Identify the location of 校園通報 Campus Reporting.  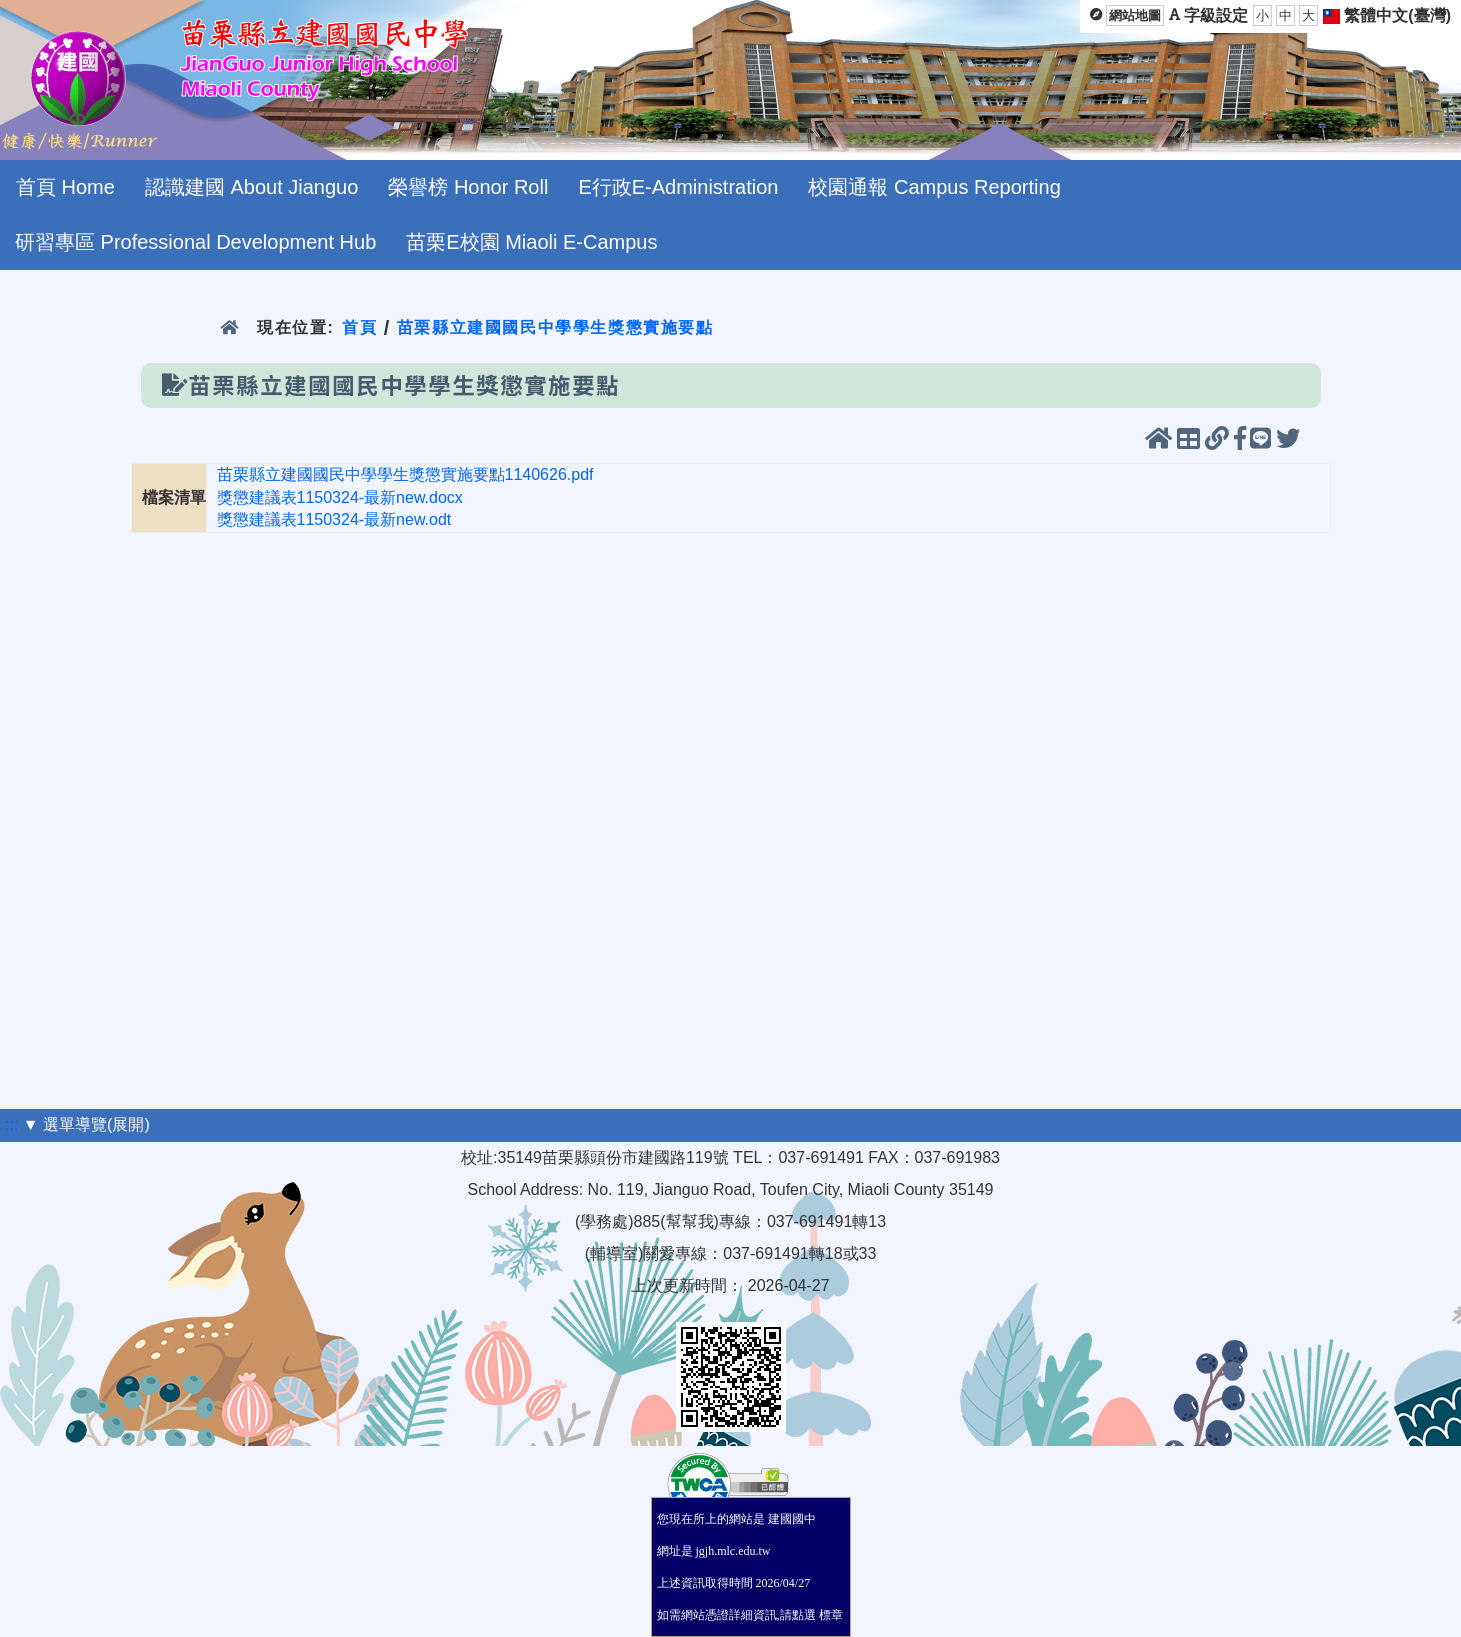
(934, 187).